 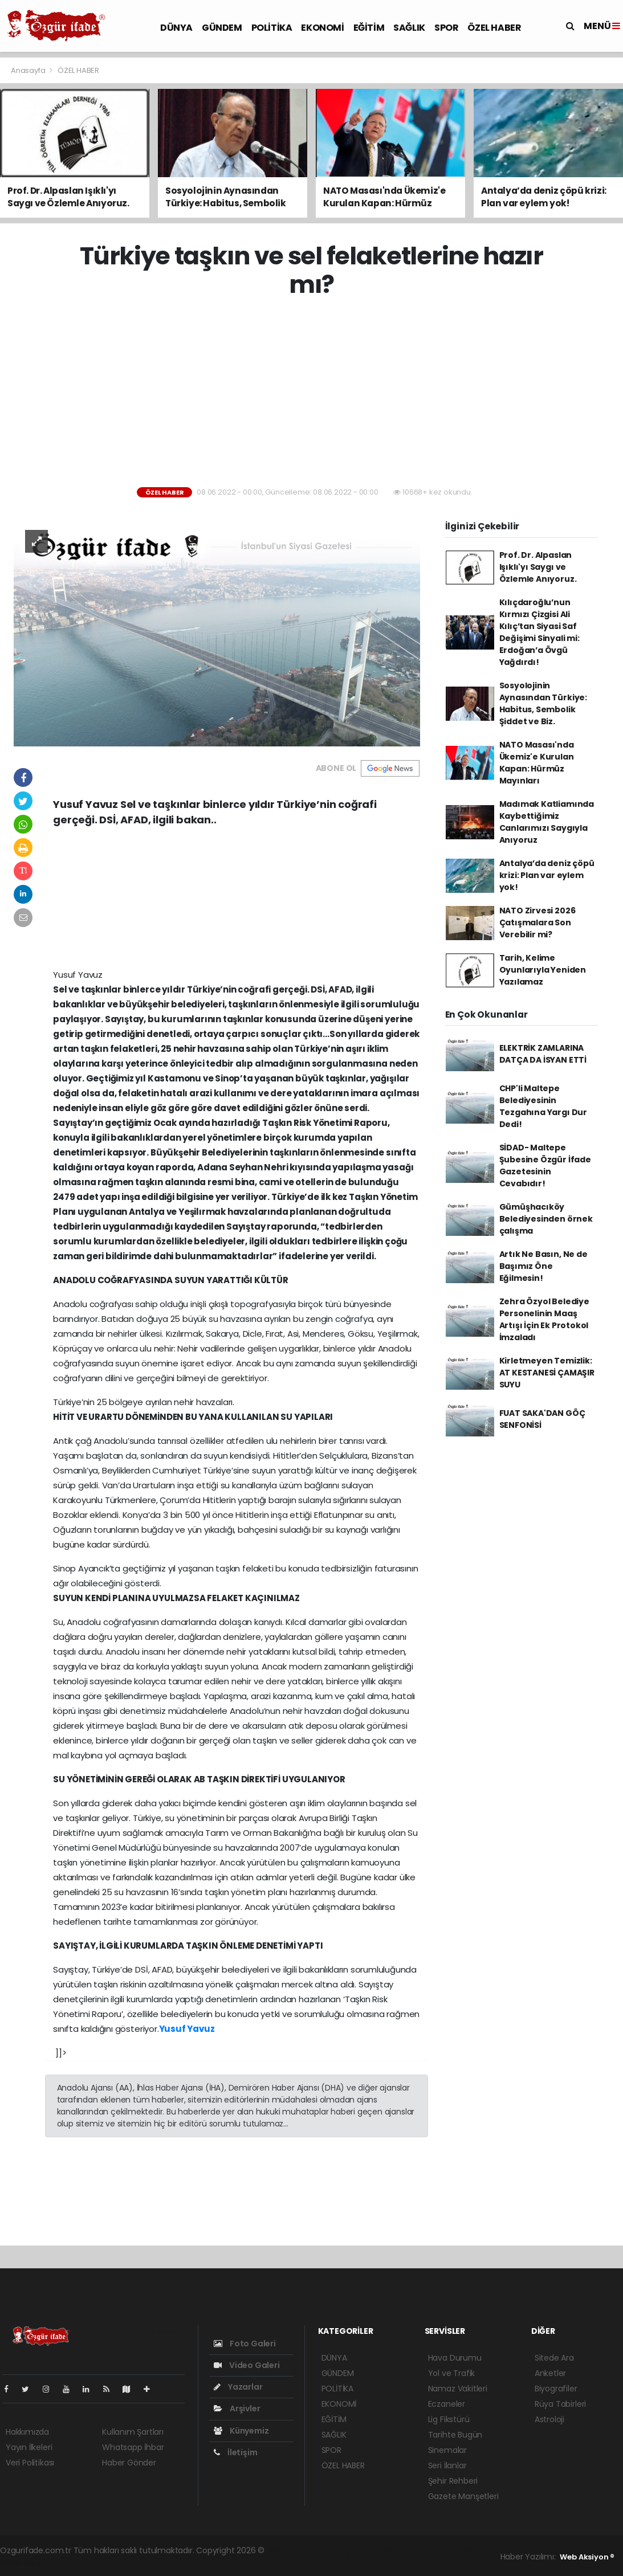 What do you see at coordinates (453, 2481) in the screenshot?
I see `Şehir Rehberi` at bounding box center [453, 2481].